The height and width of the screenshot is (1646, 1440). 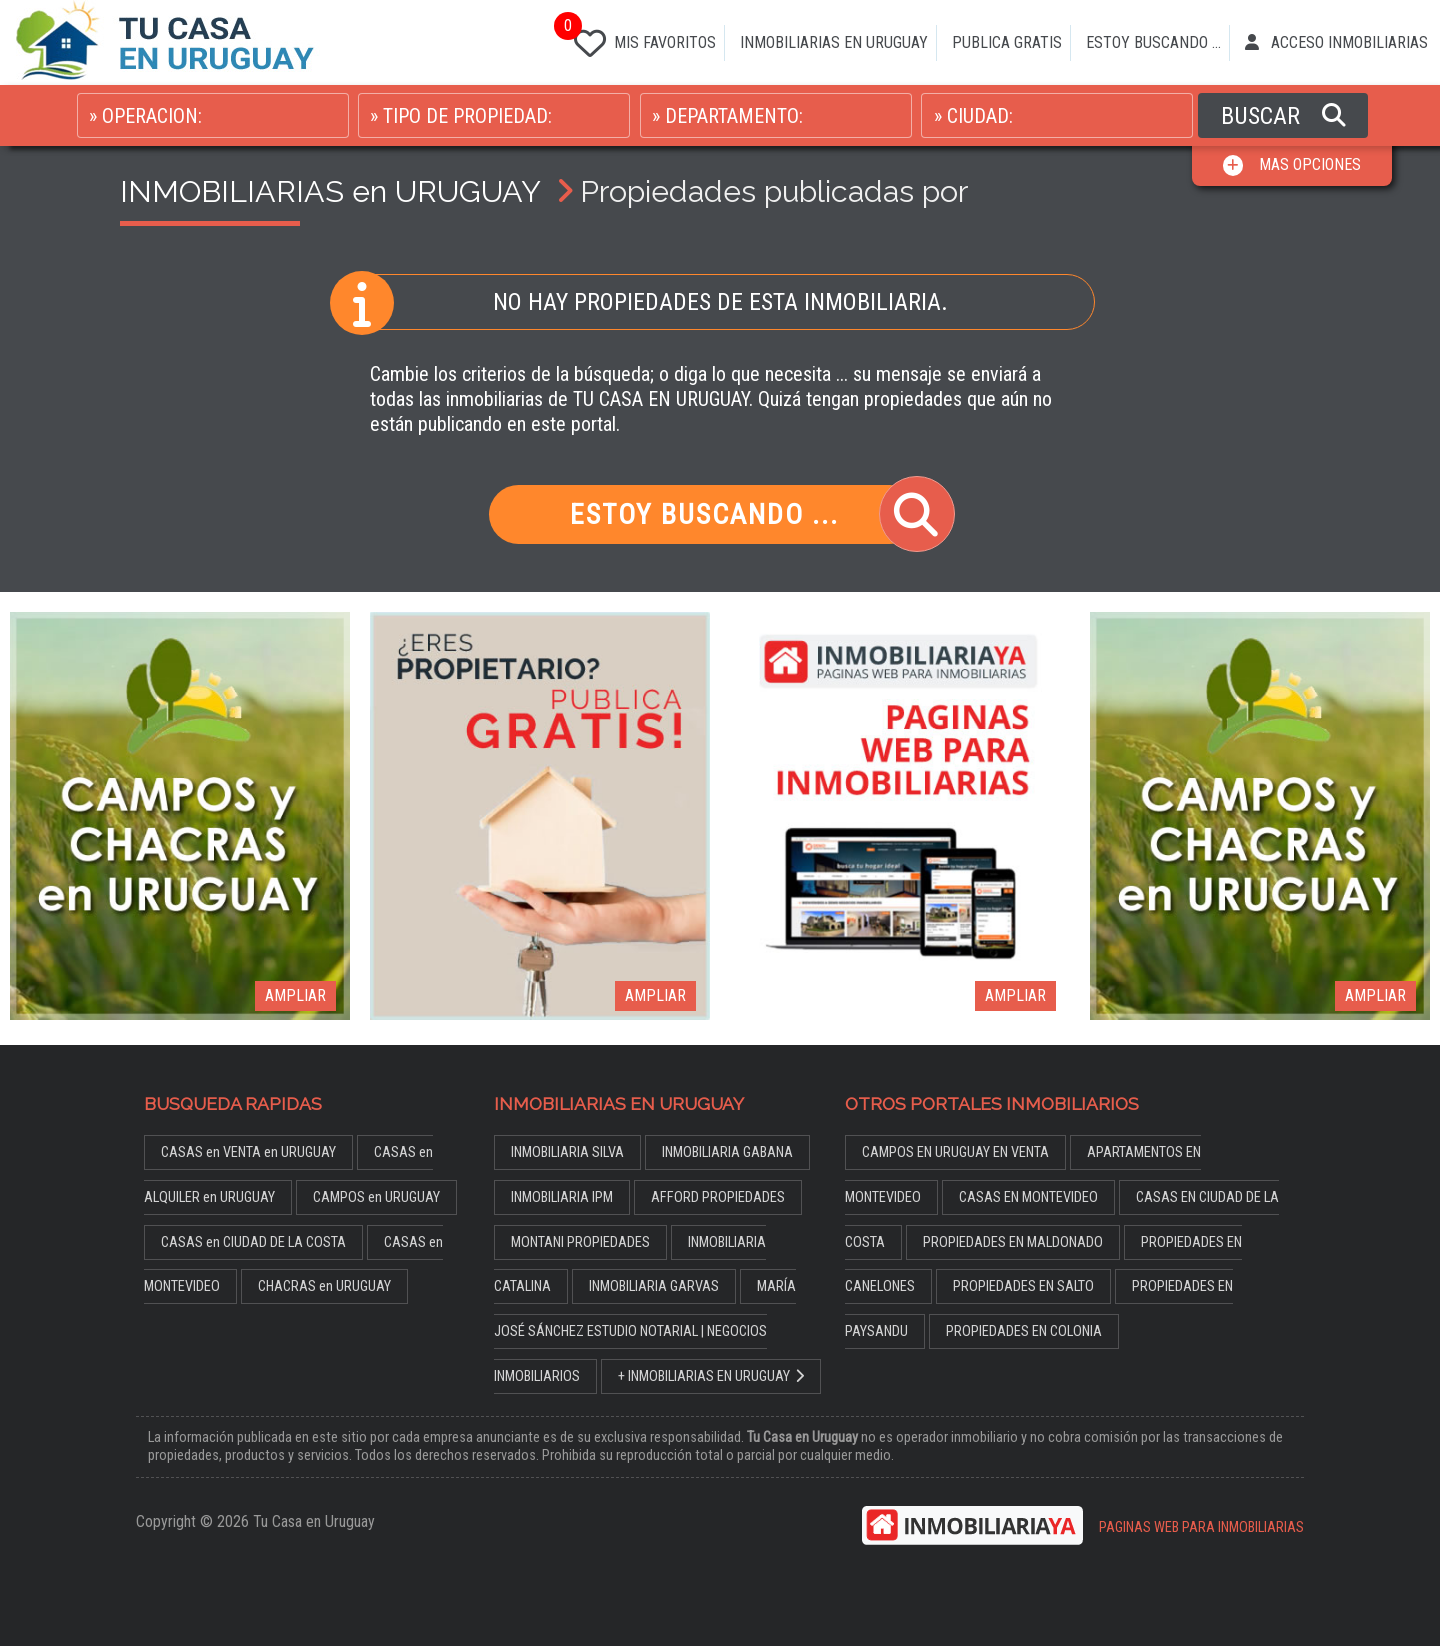 I want to click on + INMOBILIARIAS EN URUGUAY, so click(x=711, y=1376).